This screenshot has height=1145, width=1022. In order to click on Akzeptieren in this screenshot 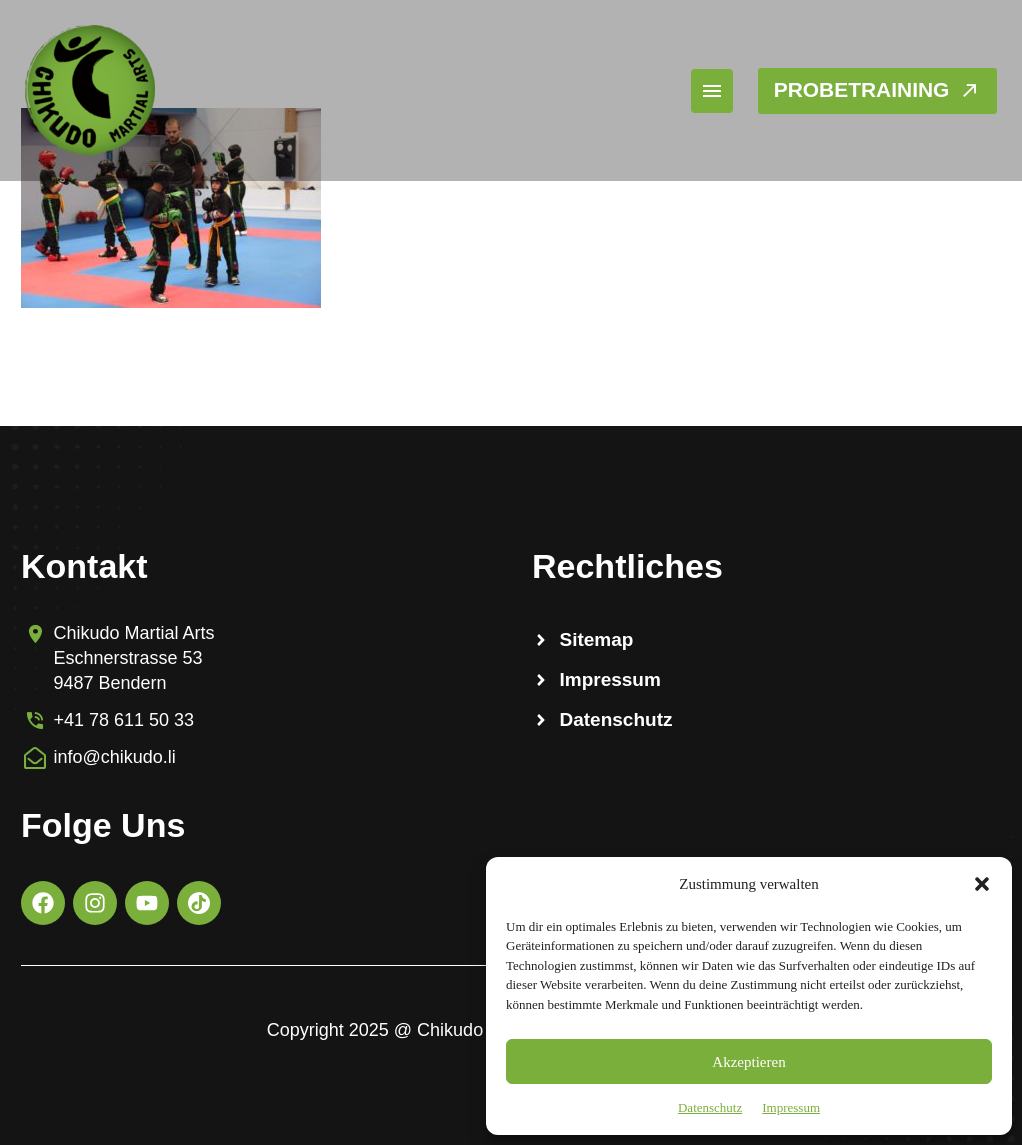, I will do `click(748, 1062)`.